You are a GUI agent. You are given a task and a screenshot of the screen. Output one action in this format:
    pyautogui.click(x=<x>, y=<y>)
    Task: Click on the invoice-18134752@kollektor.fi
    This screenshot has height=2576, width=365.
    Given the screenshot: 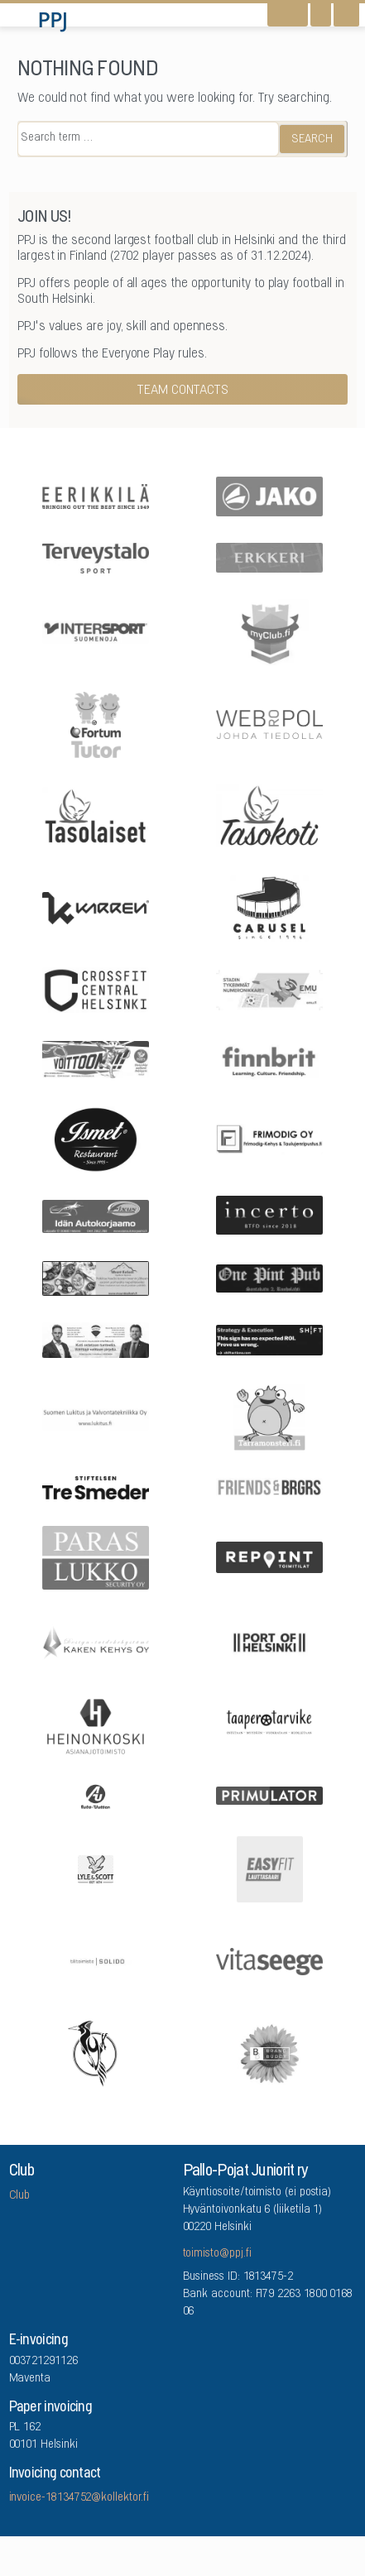 What is the action you would take?
    pyautogui.click(x=79, y=2498)
    